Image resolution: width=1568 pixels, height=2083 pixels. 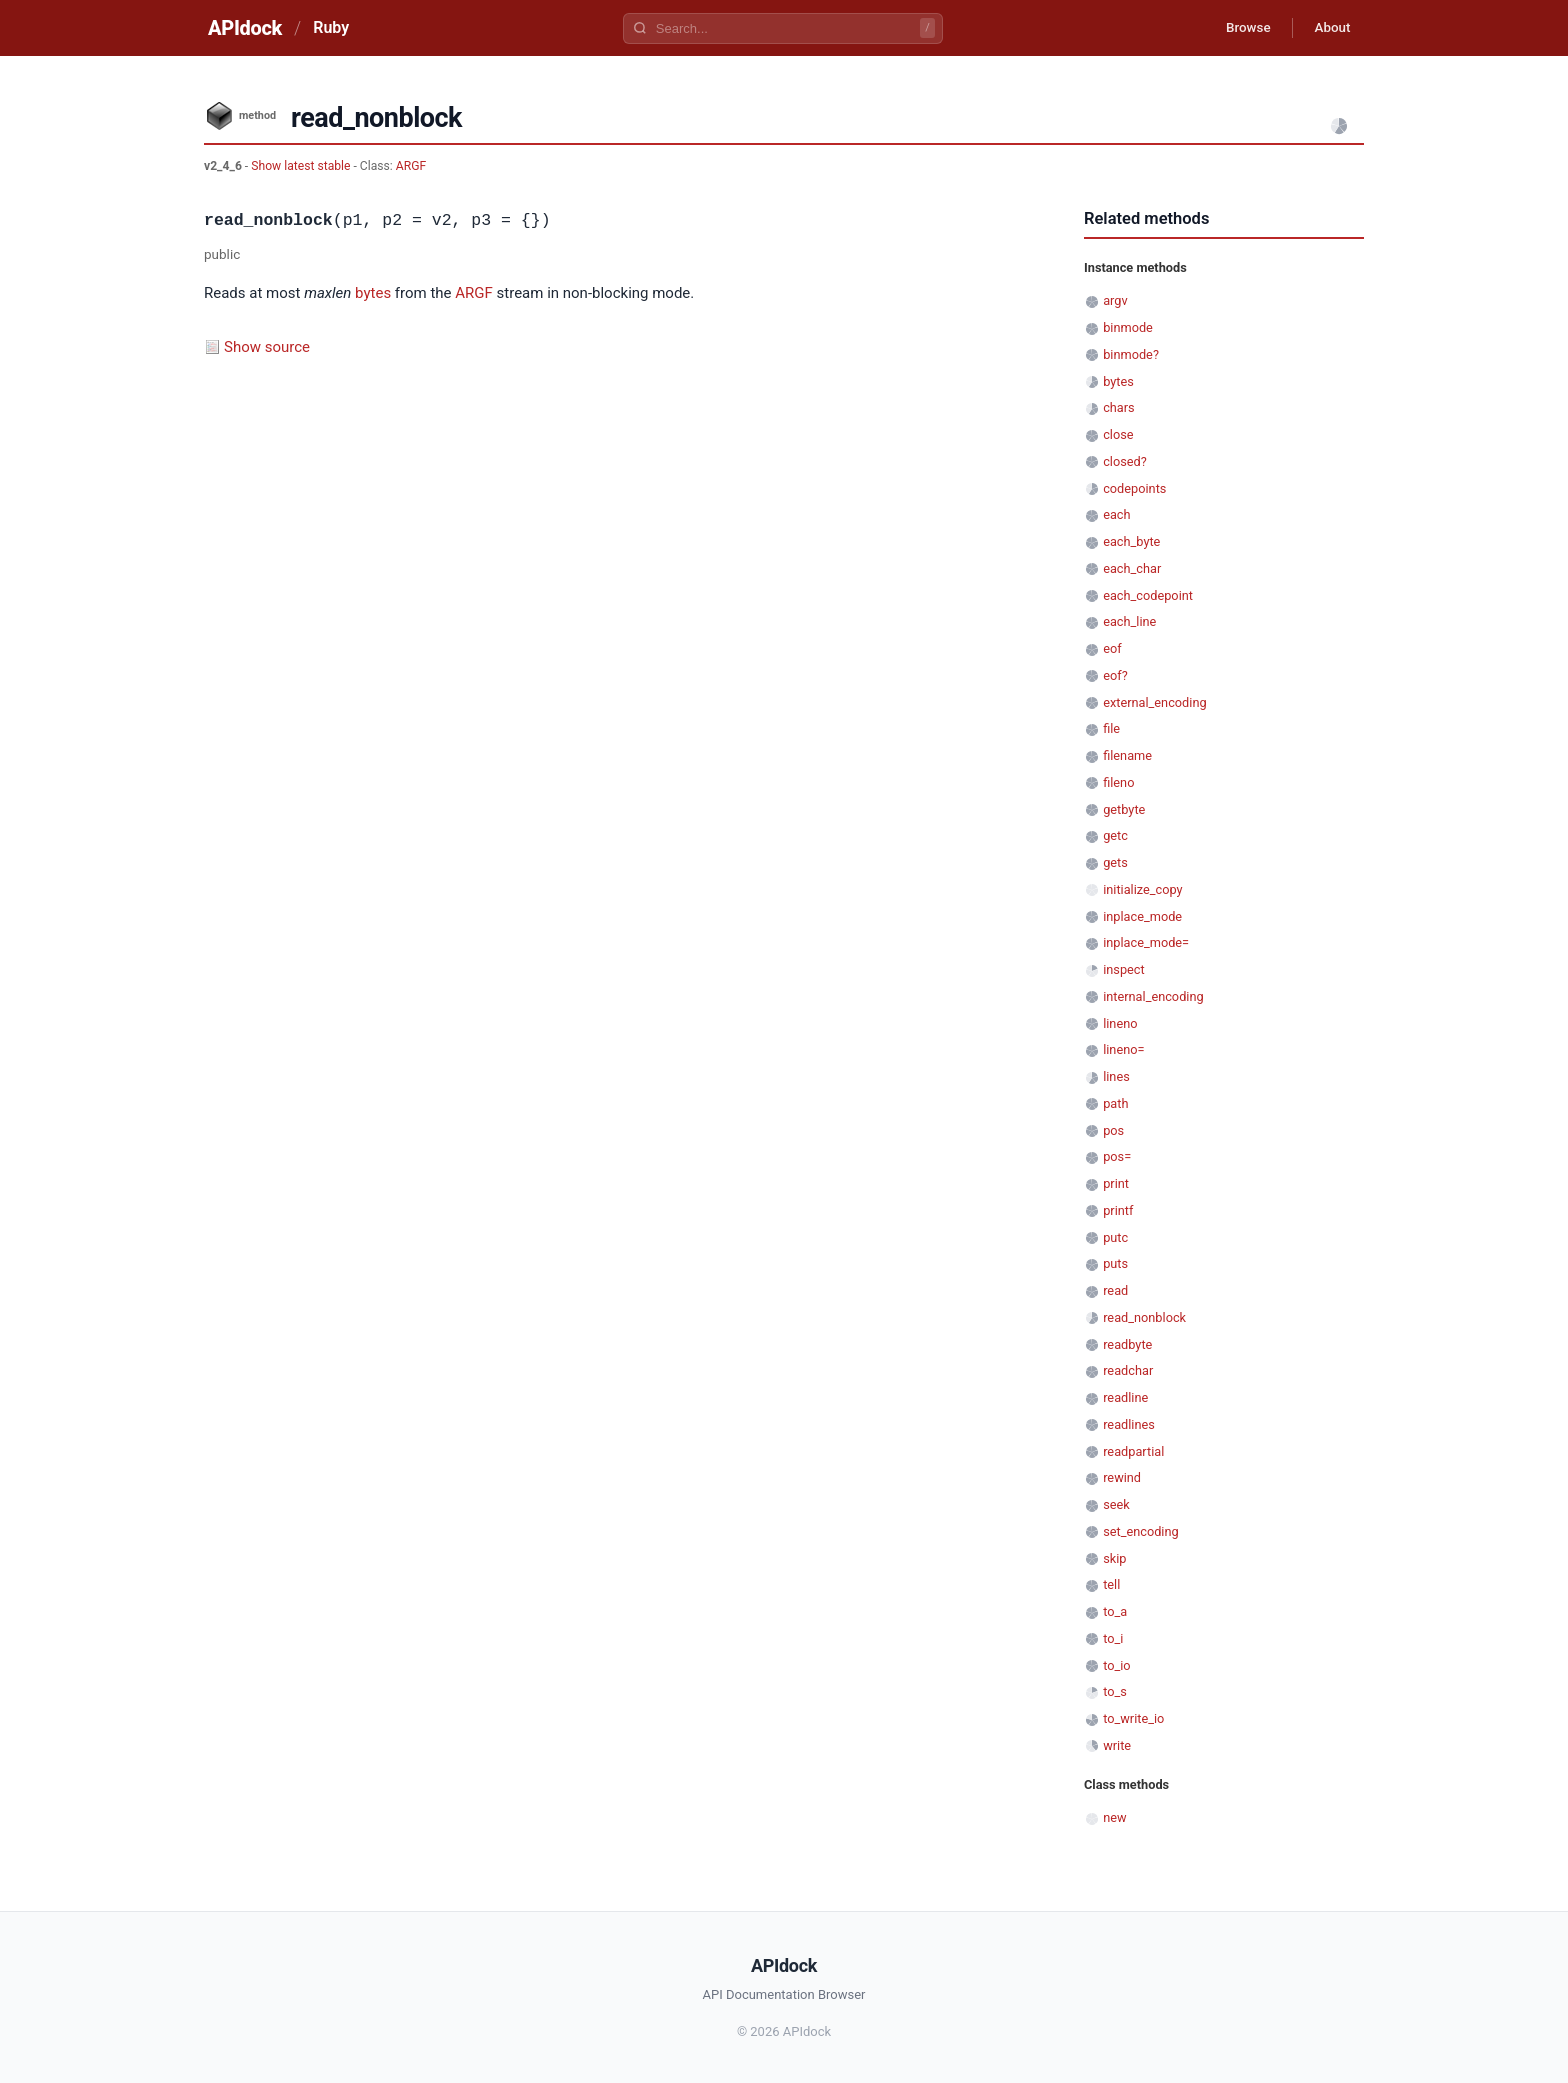 I want to click on internal_encoding, so click(x=1153, y=996).